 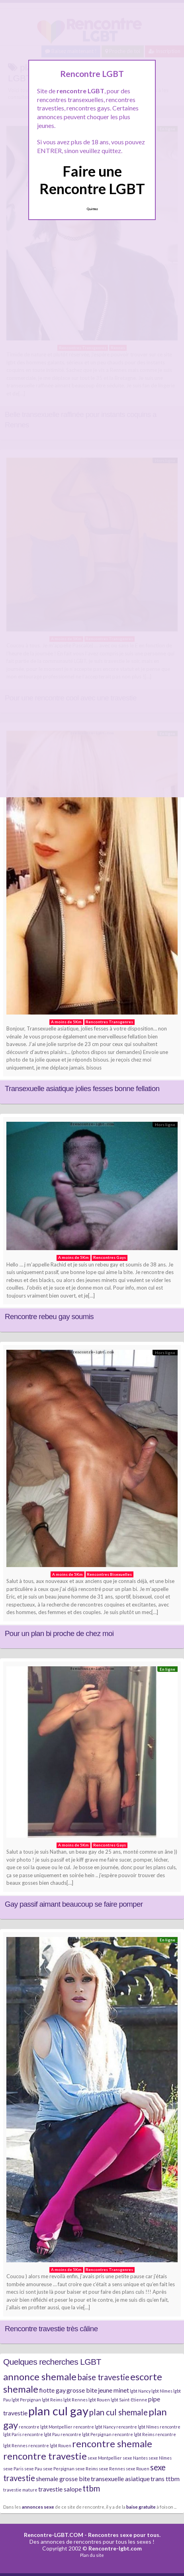 What do you see at coordinates (113, 2390) in the screenshot?
I see `jeune minet [jeune minet (3 éléments)]` at bounding box center [113, 2390].